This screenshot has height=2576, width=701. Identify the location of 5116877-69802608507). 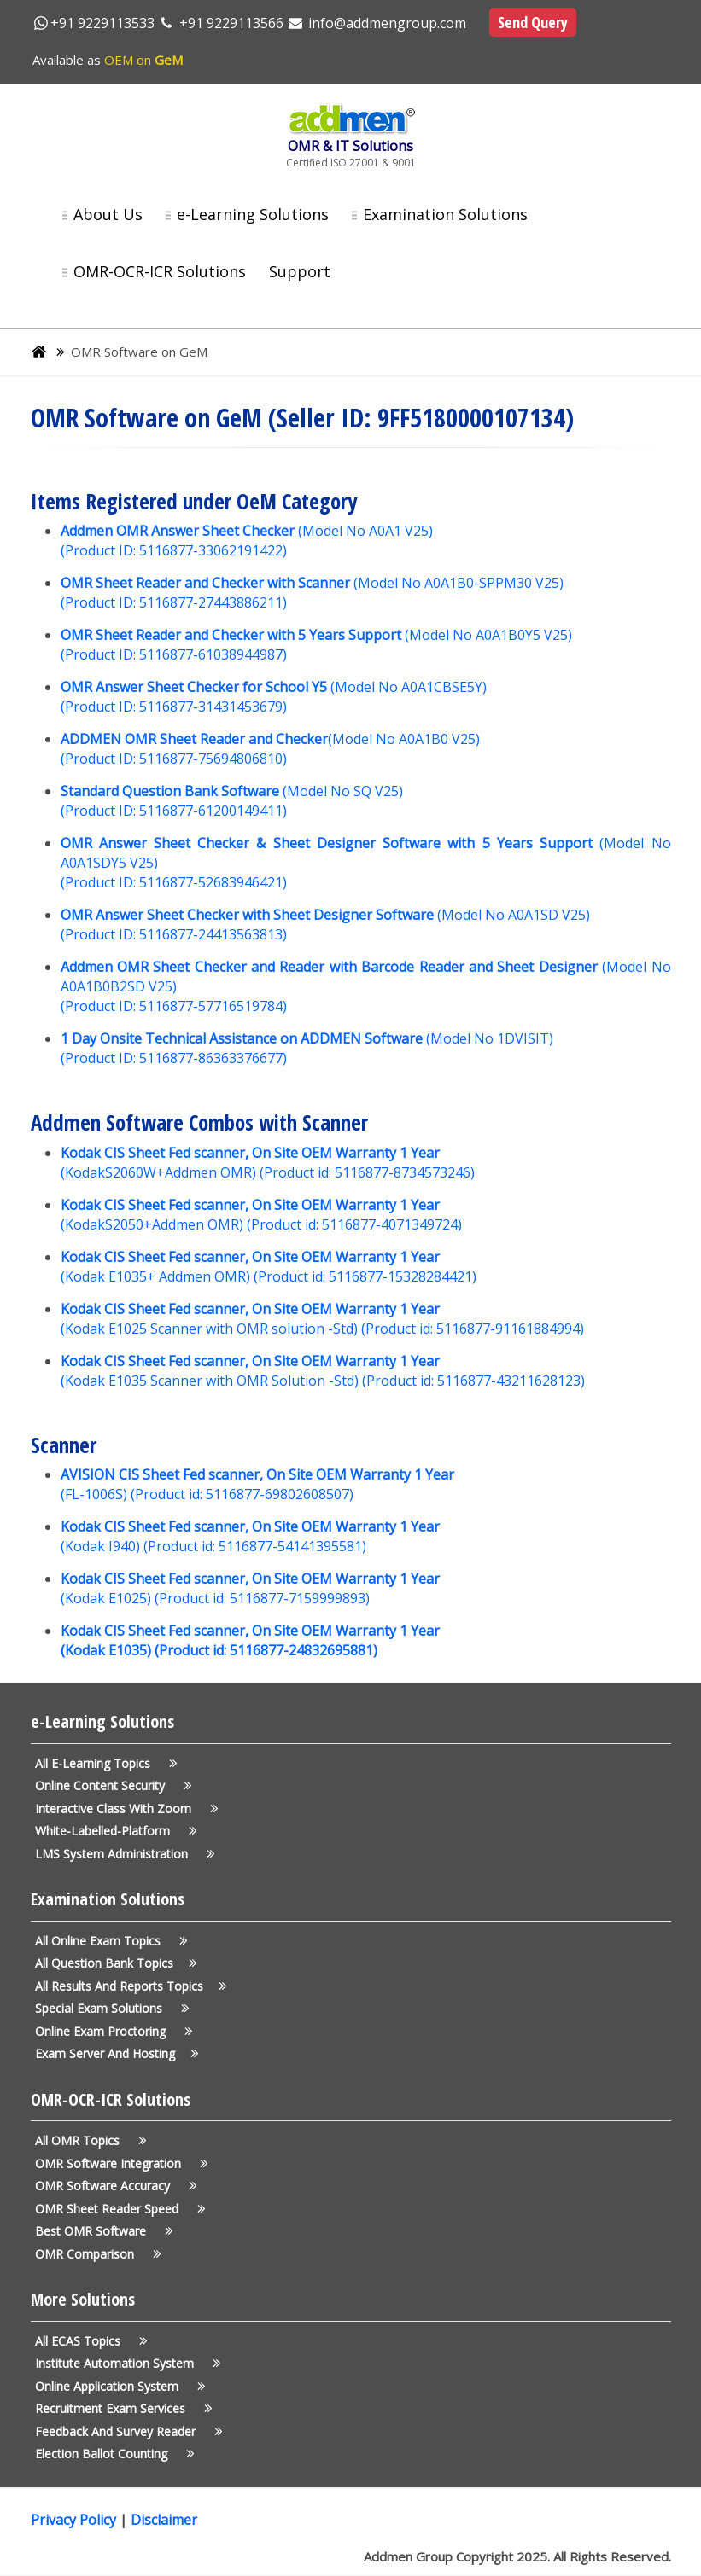
(277, 1494).